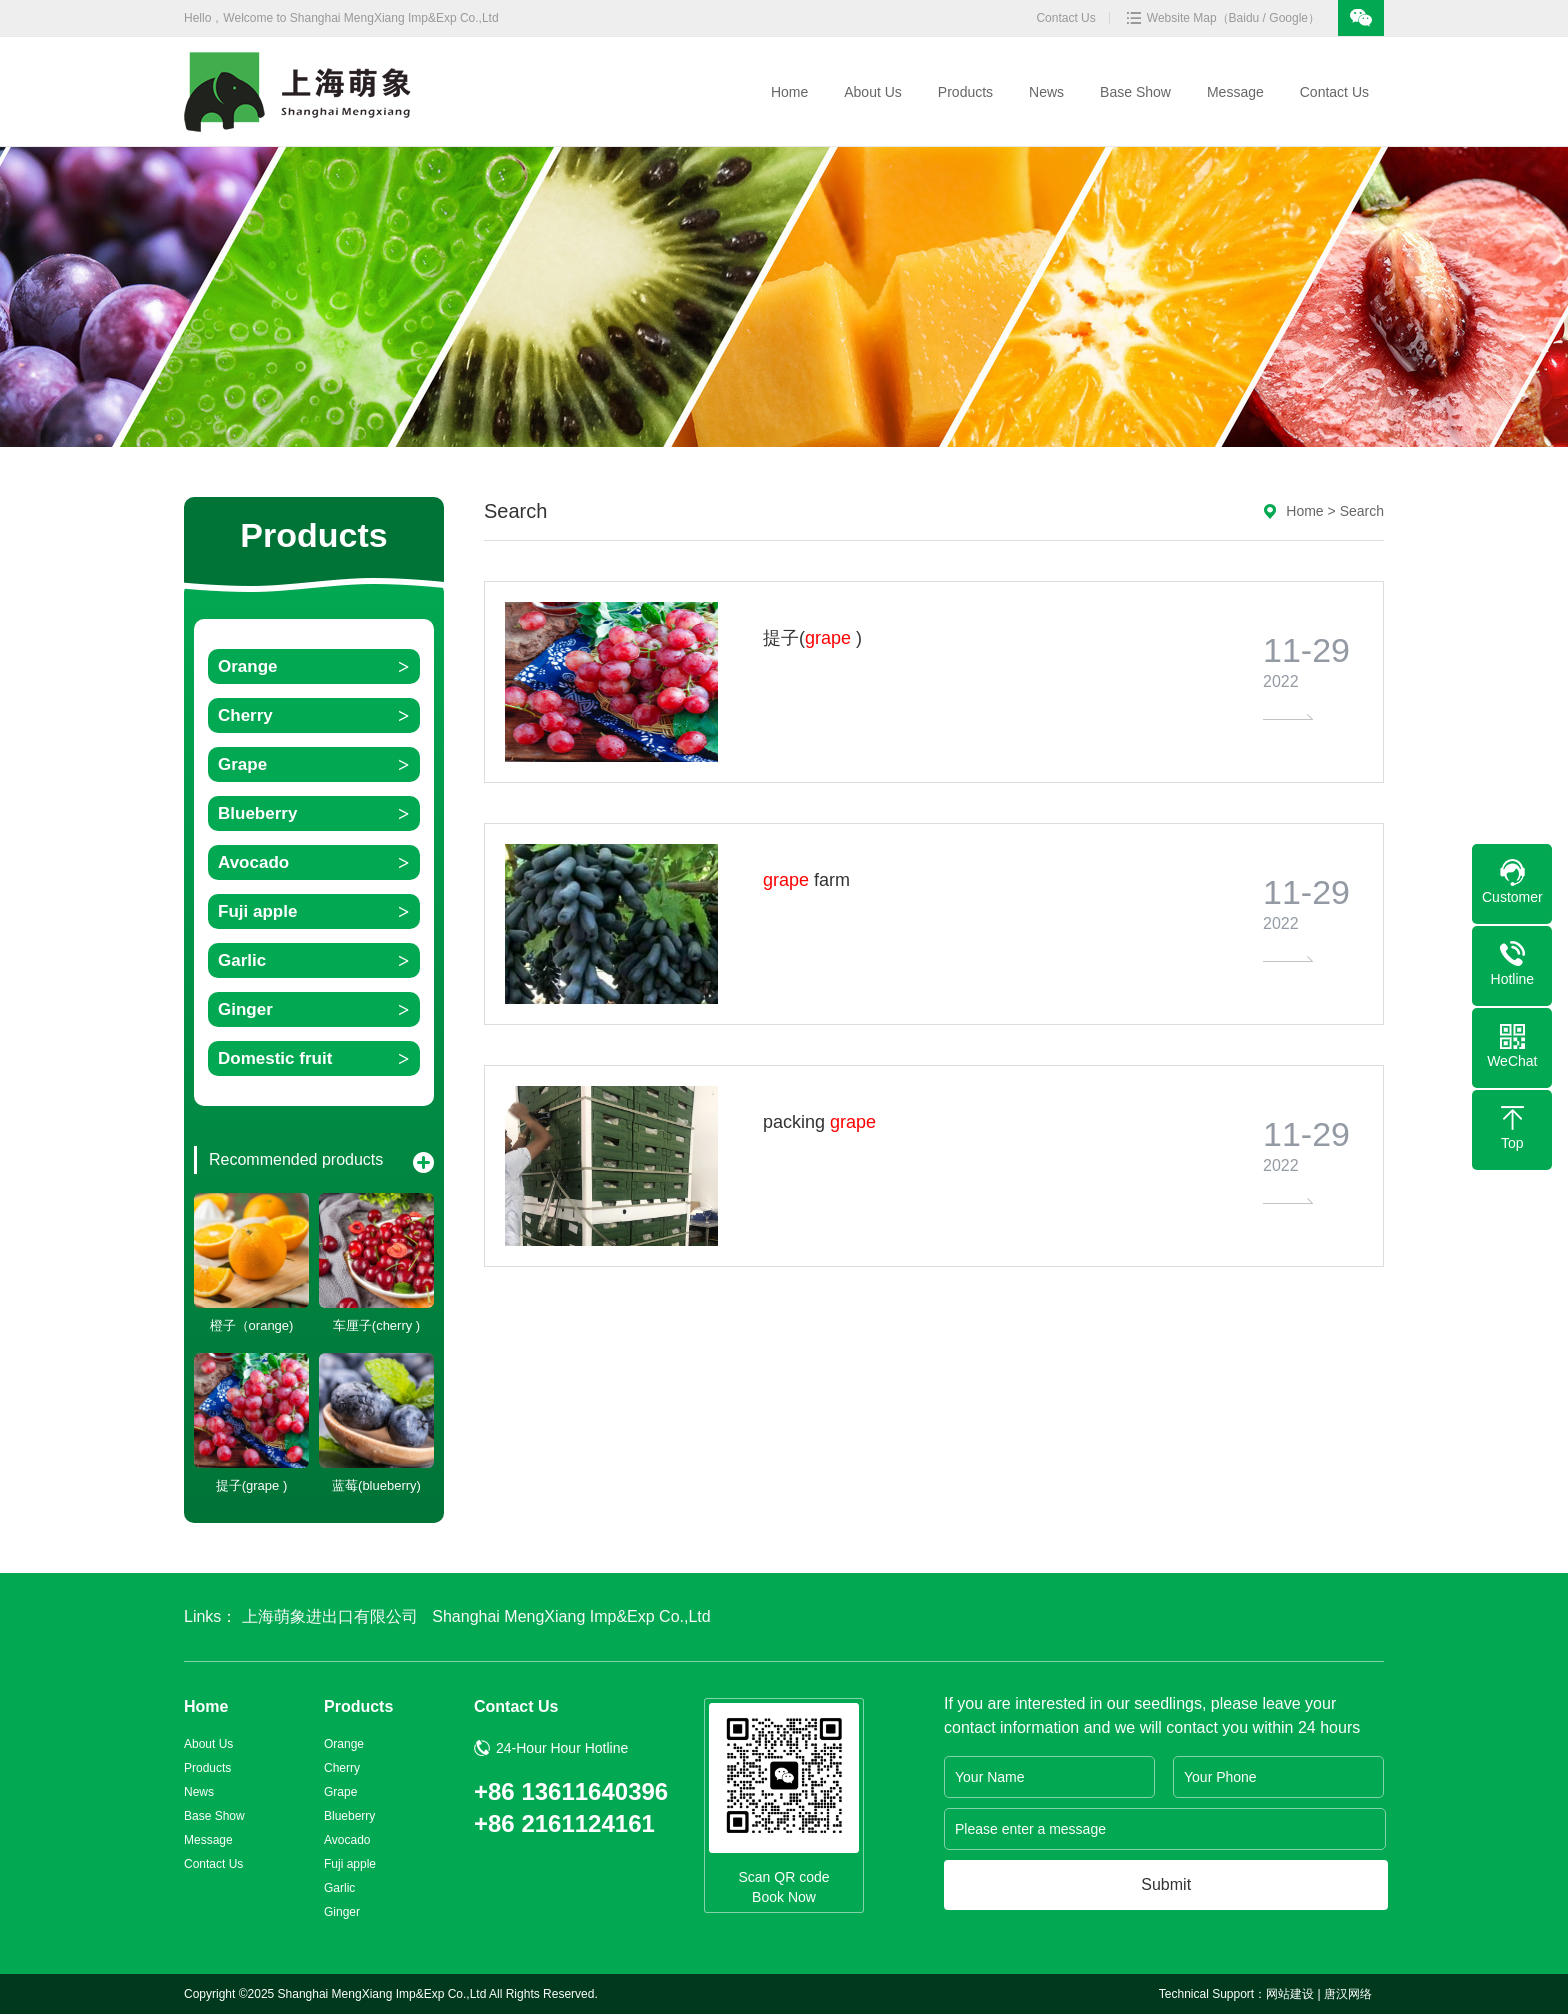 This screenshot has width=1568, height=2014. What do you see at coordinates (330, 1616) in the screenshot?
I see `上海萌象进出口有限公司` at bounding box center [330, 1616].